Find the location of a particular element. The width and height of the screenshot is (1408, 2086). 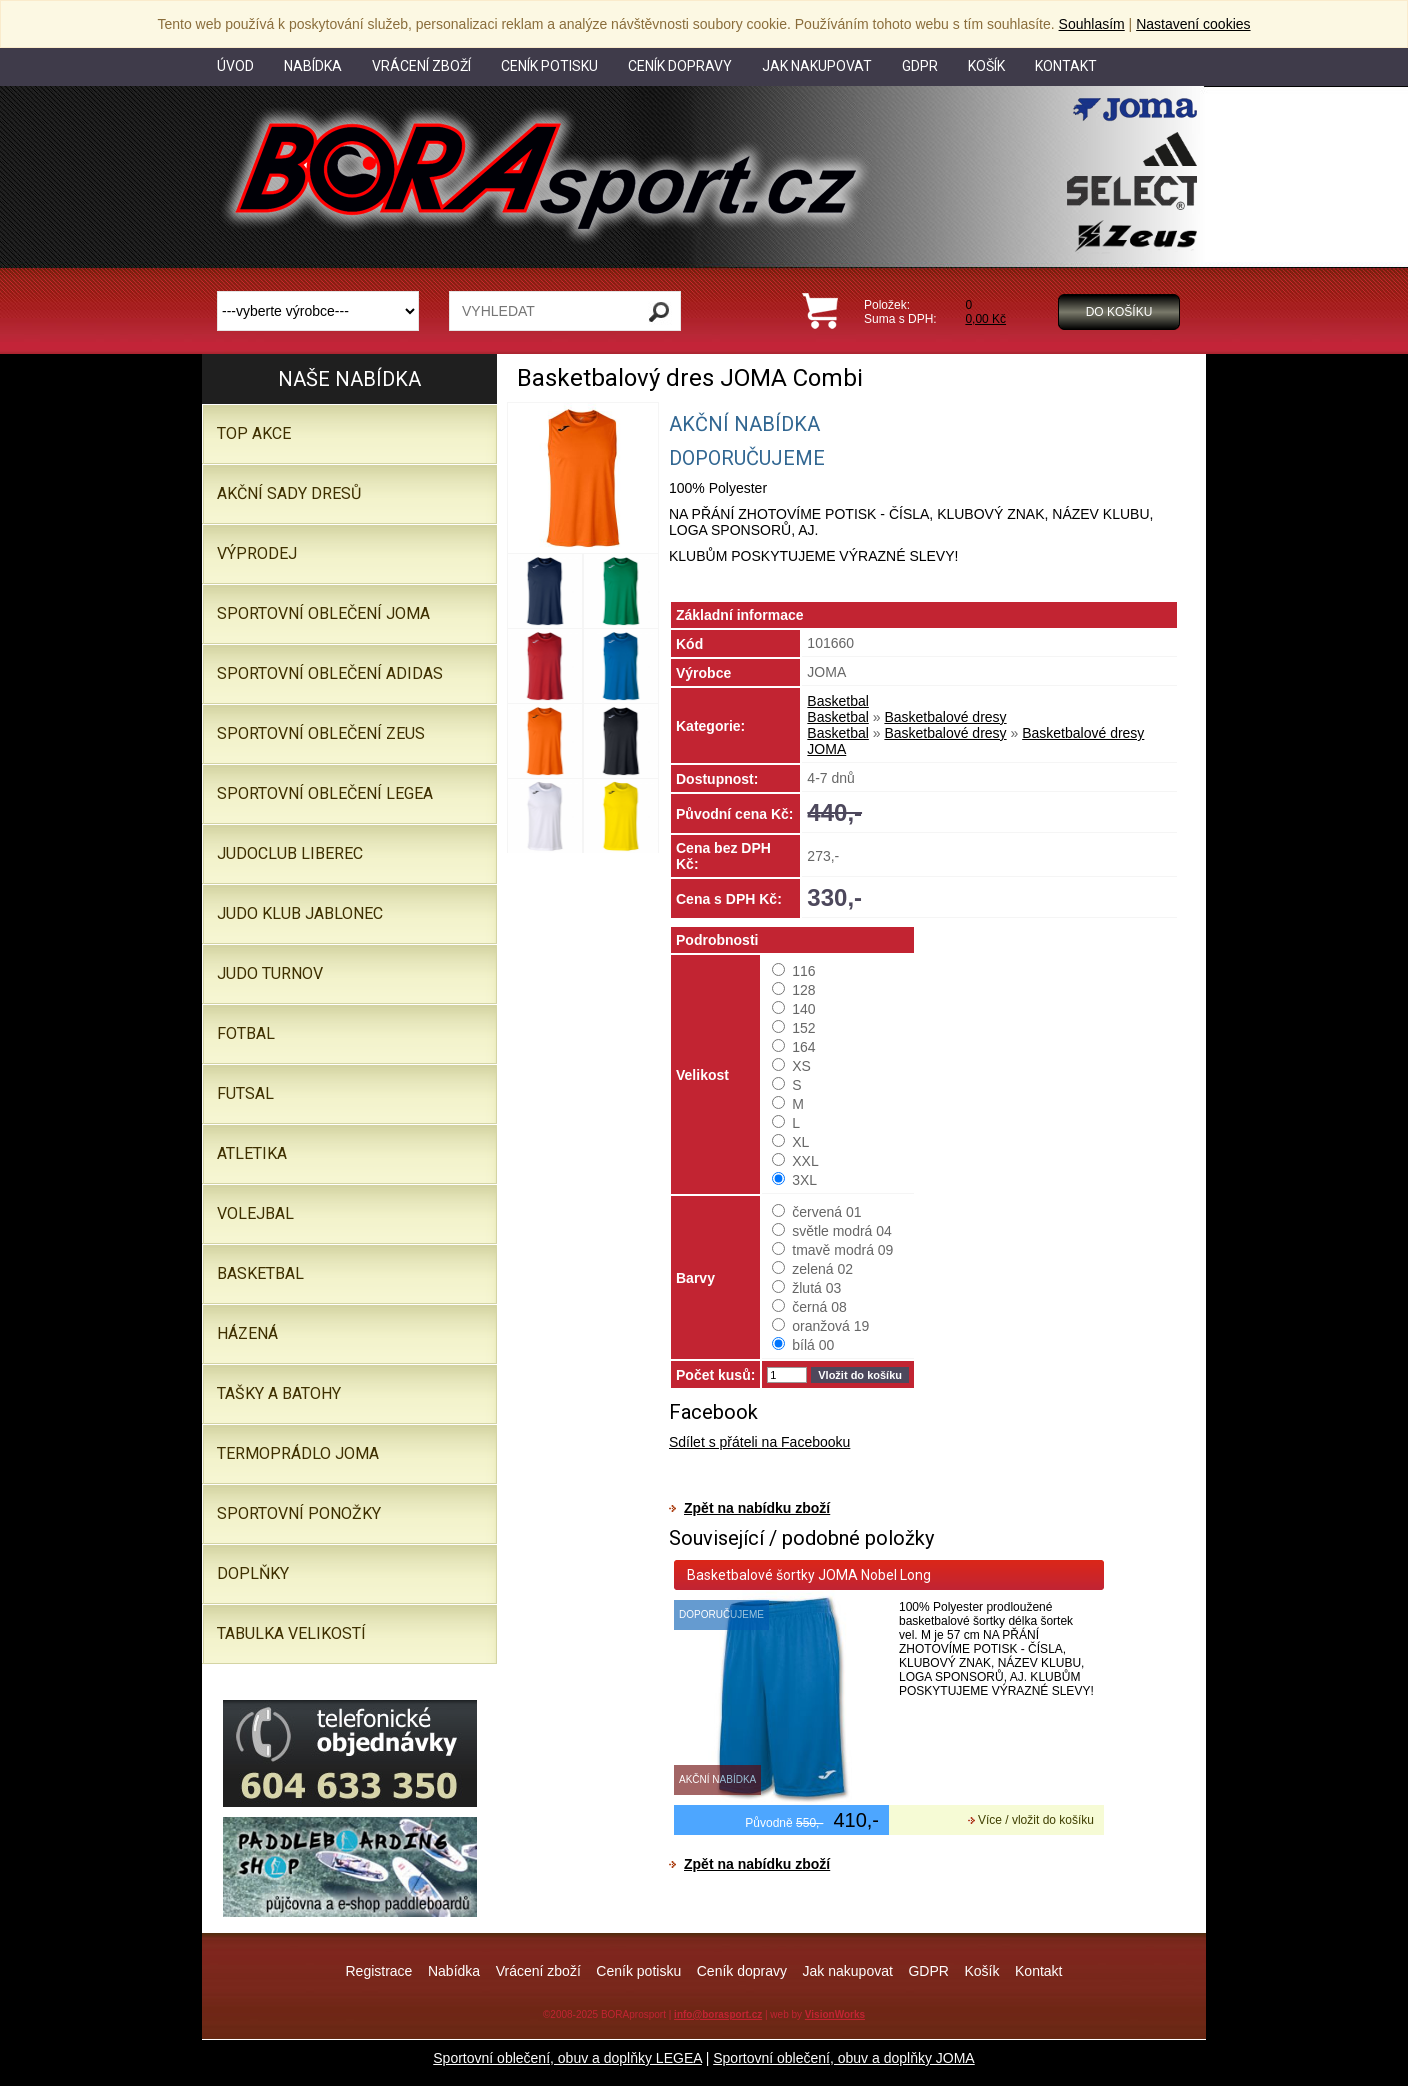

Souhlasím is located at coordinates (1092, 24).